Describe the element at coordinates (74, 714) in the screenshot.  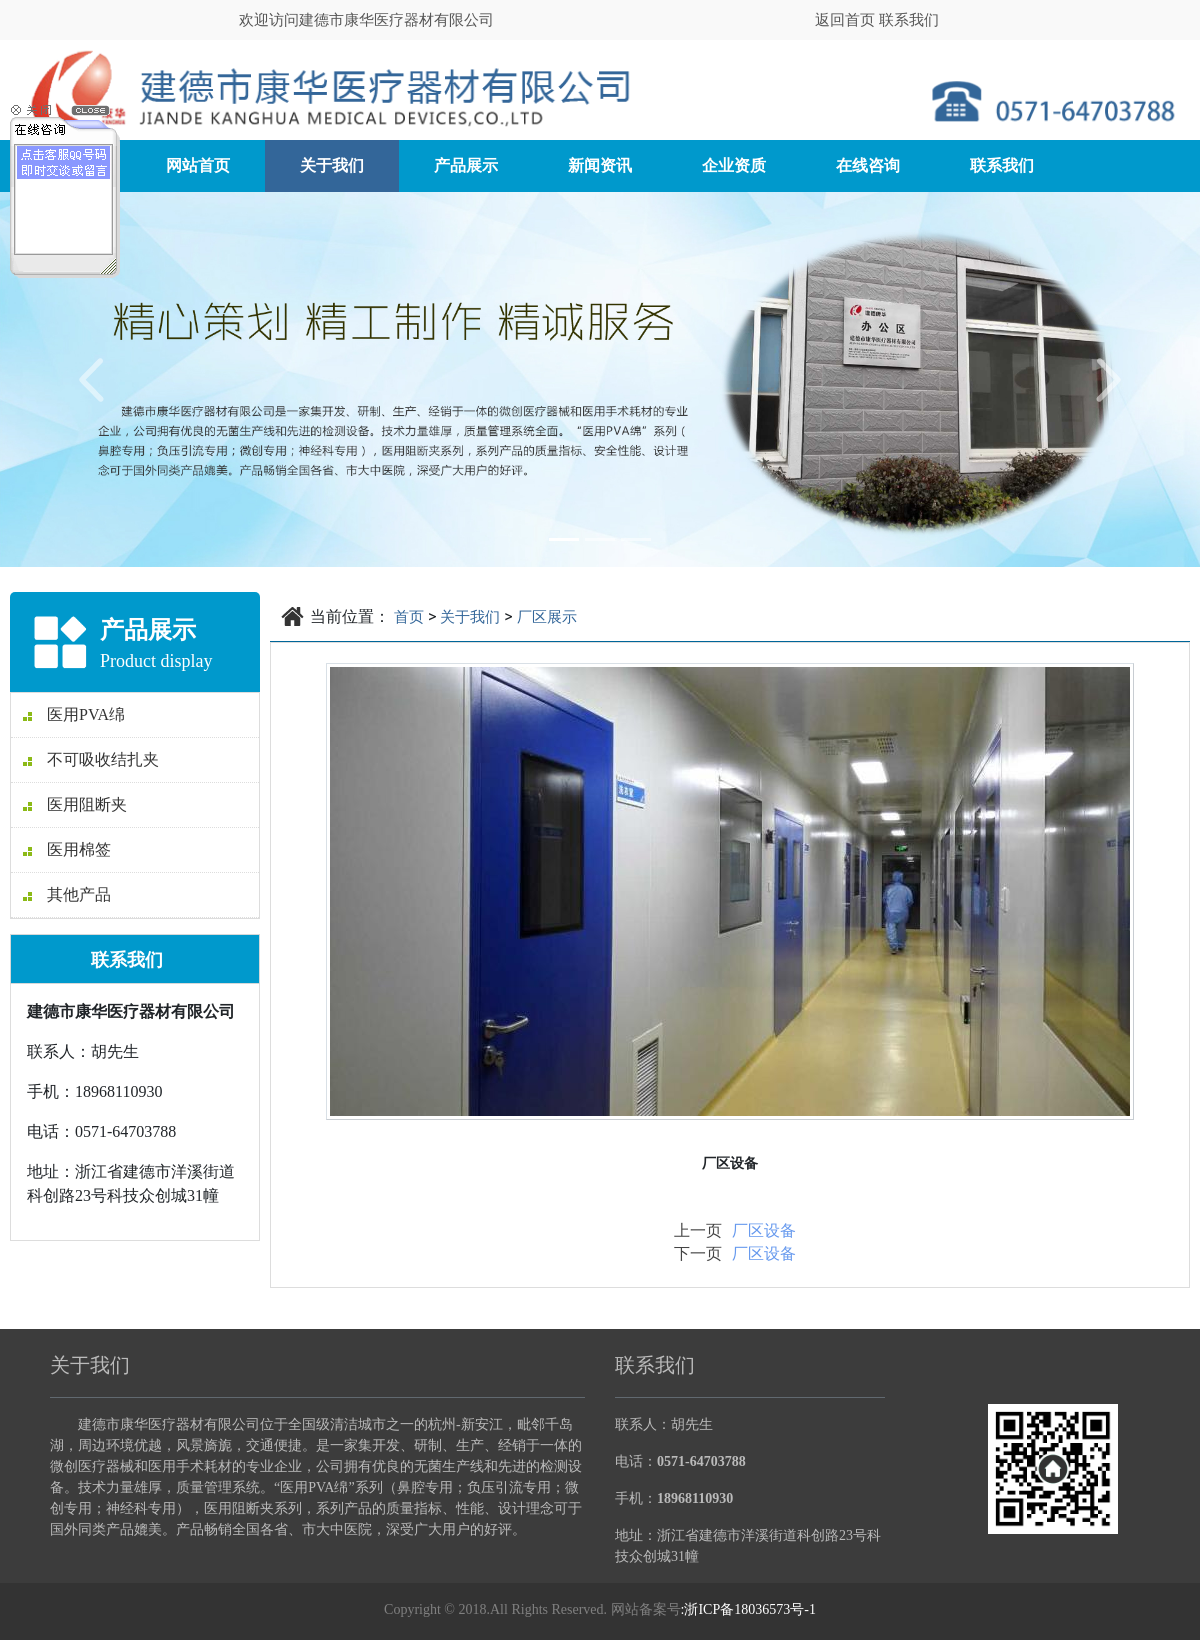
I see `医用PVA绵` at that location.